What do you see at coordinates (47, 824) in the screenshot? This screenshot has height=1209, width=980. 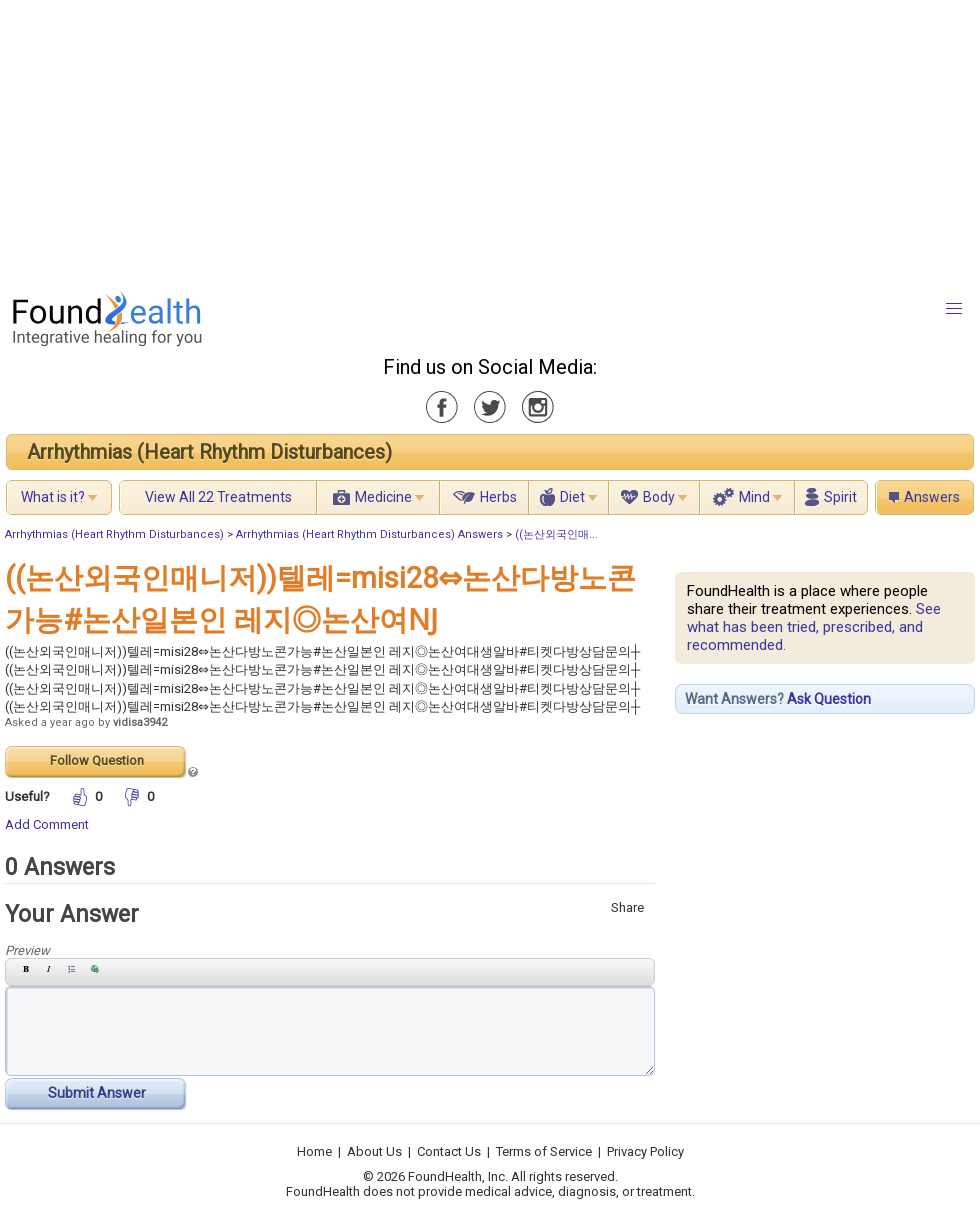 I see `Add Comment` at bounding box center [47, 824].